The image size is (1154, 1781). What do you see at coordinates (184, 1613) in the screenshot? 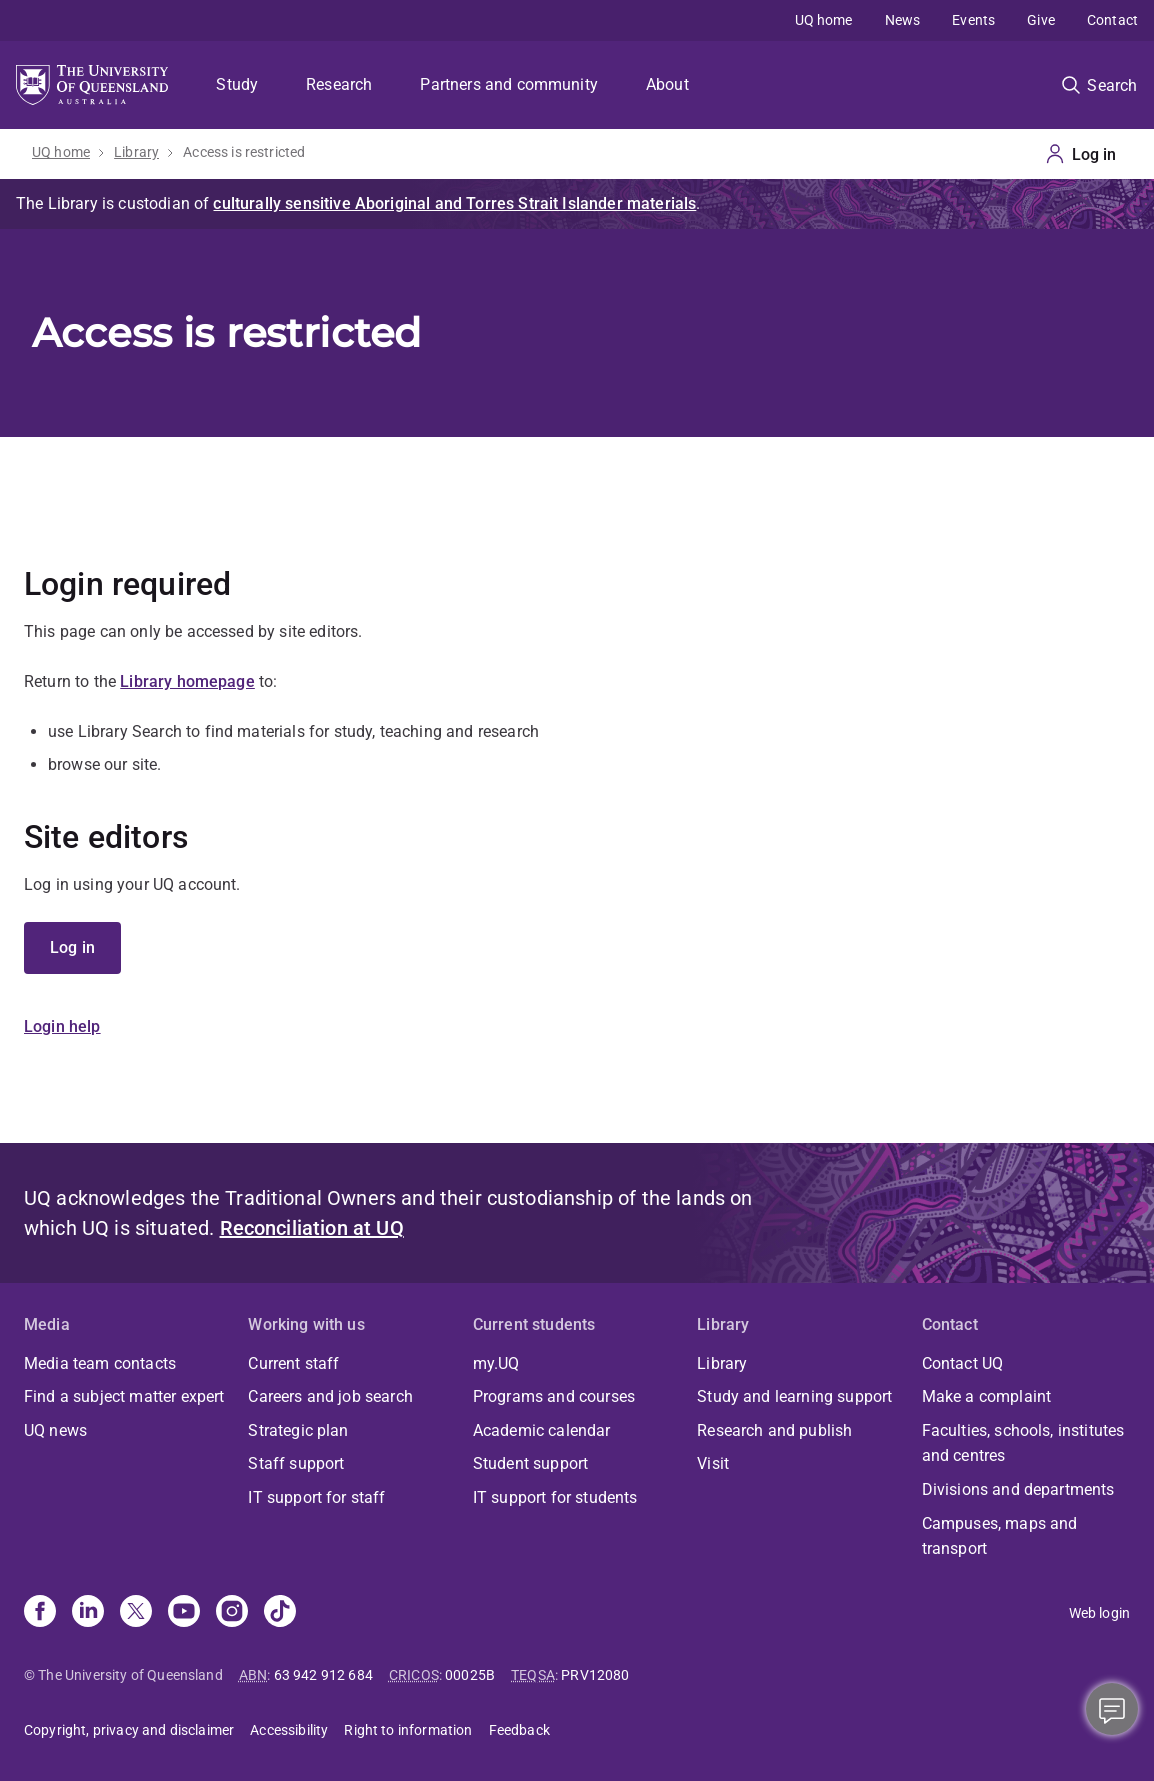
I see `[Youtube]` at bounding box center [184, 1613].